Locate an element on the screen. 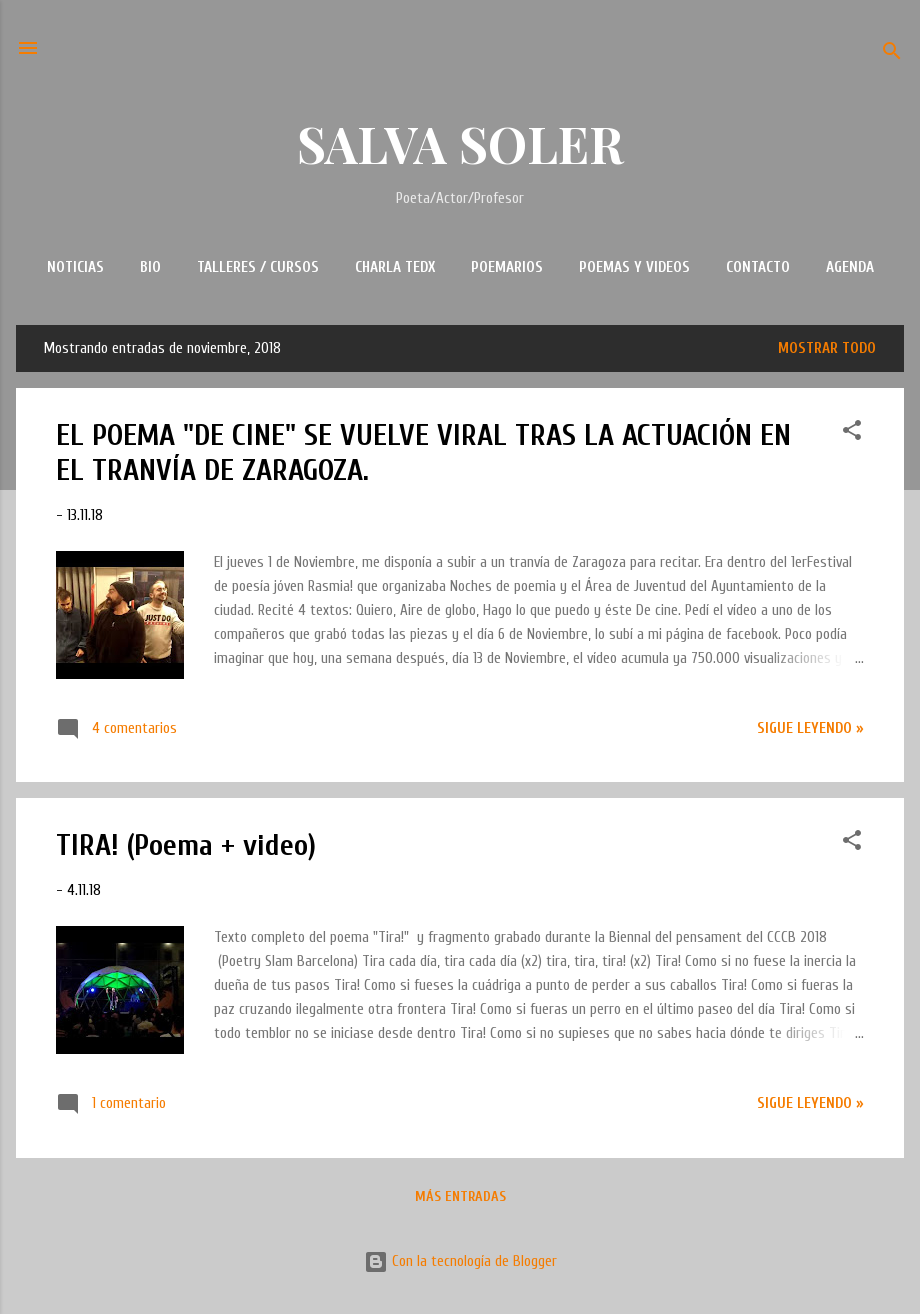 The image size is (920, 1314). TIRA! (Poema + video) is located at coordinates (186, 845).